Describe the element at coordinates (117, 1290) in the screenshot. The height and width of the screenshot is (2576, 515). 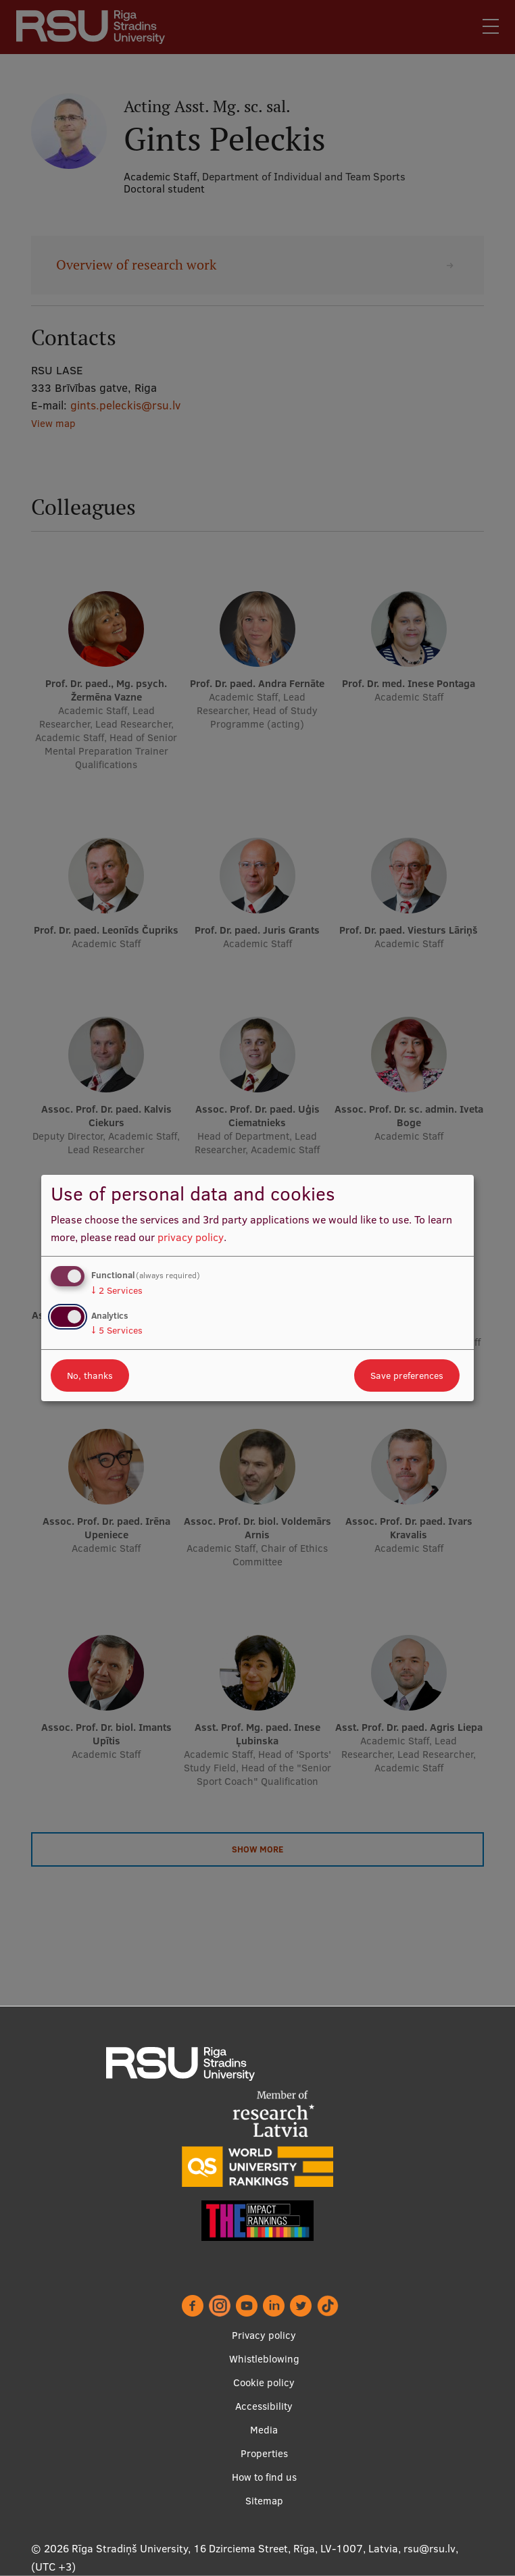
I see `2 Services` at that location.